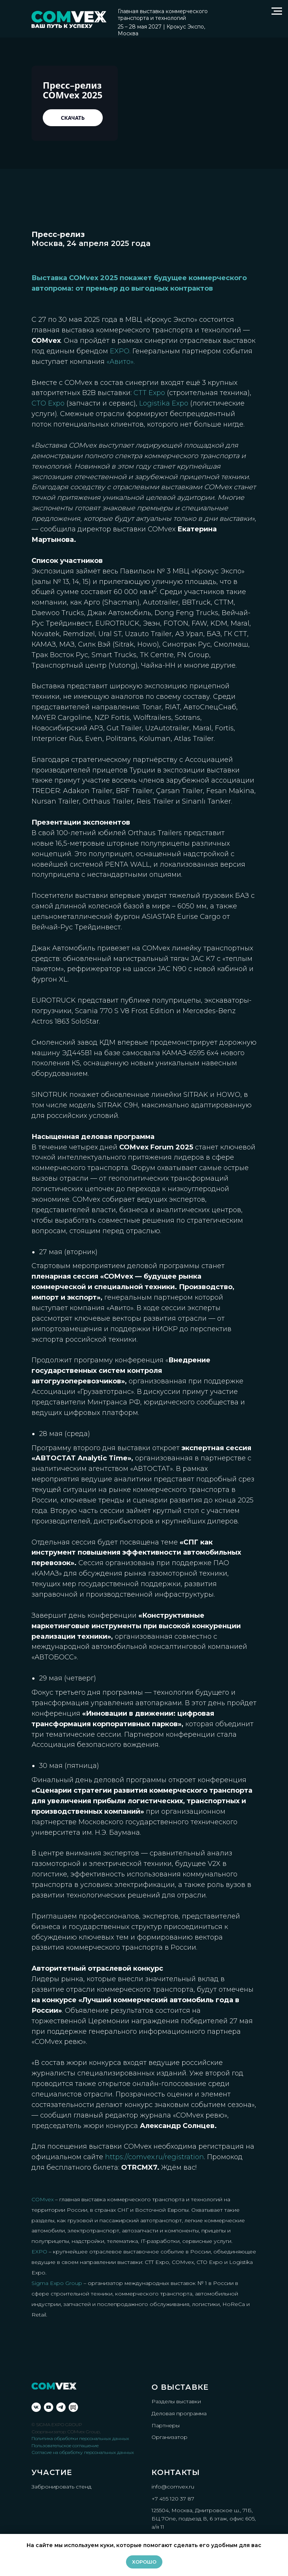 The height and width of the screenshot is (2576, 288). What do you see at coordinates (61, 2407) in the screenshot?
I see `[telegram]` at bounding box center [61, 2407].